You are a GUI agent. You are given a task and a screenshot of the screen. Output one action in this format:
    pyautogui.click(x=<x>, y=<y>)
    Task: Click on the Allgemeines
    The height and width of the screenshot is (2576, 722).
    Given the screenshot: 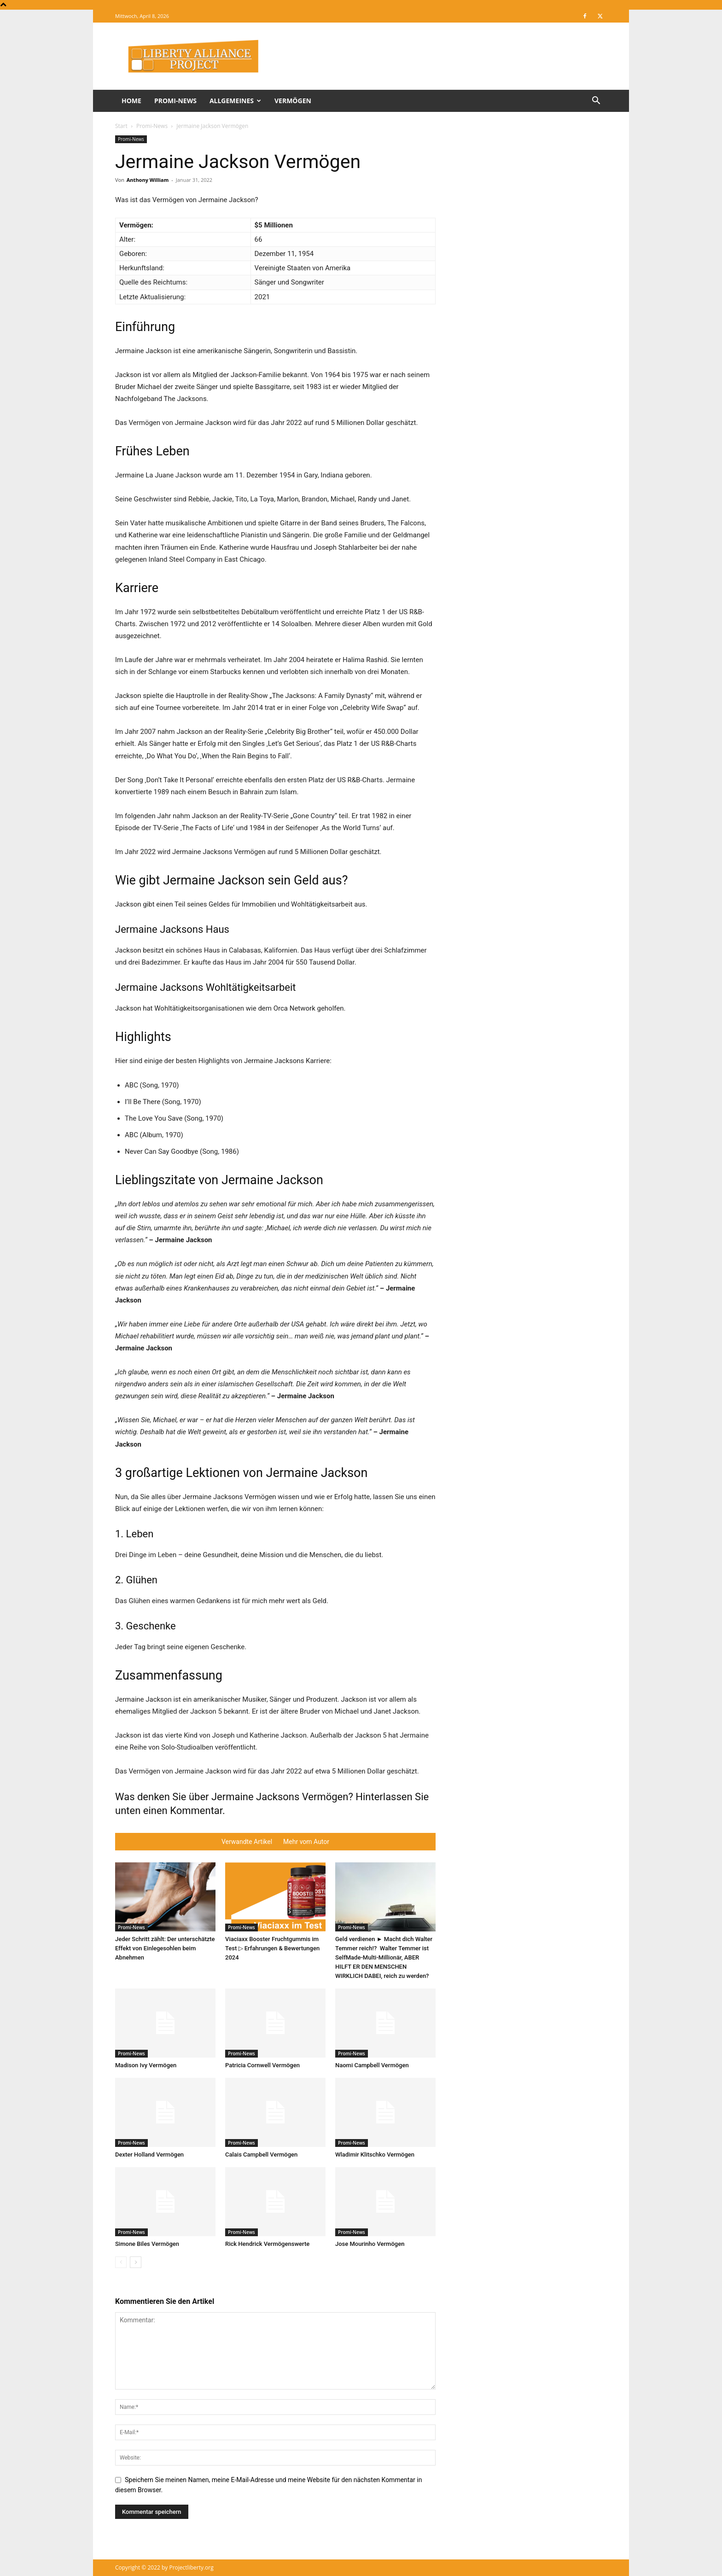 What is the action you would take?
    pyautogui.click(x=235, y=100)
    